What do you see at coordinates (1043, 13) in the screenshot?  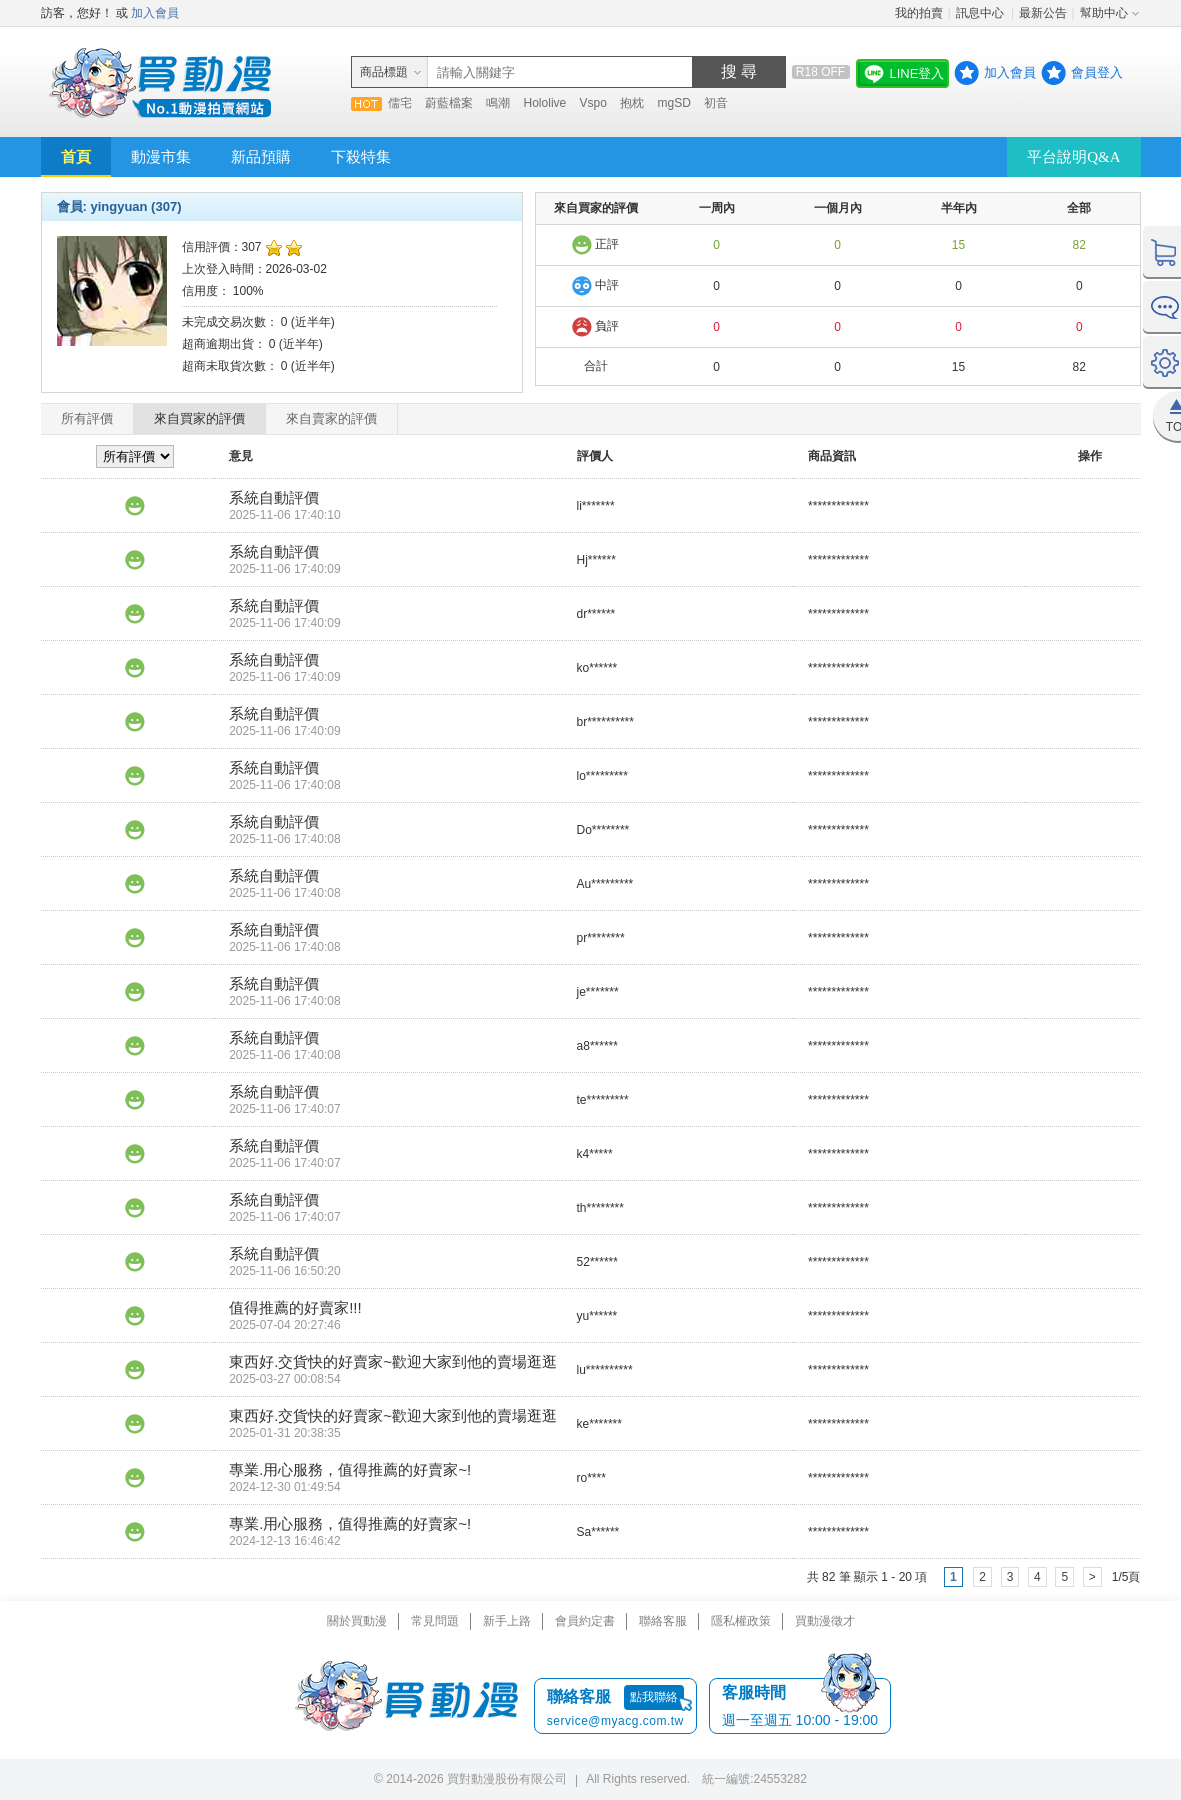 I see `最新公告` at bounding box center [1043, 13].